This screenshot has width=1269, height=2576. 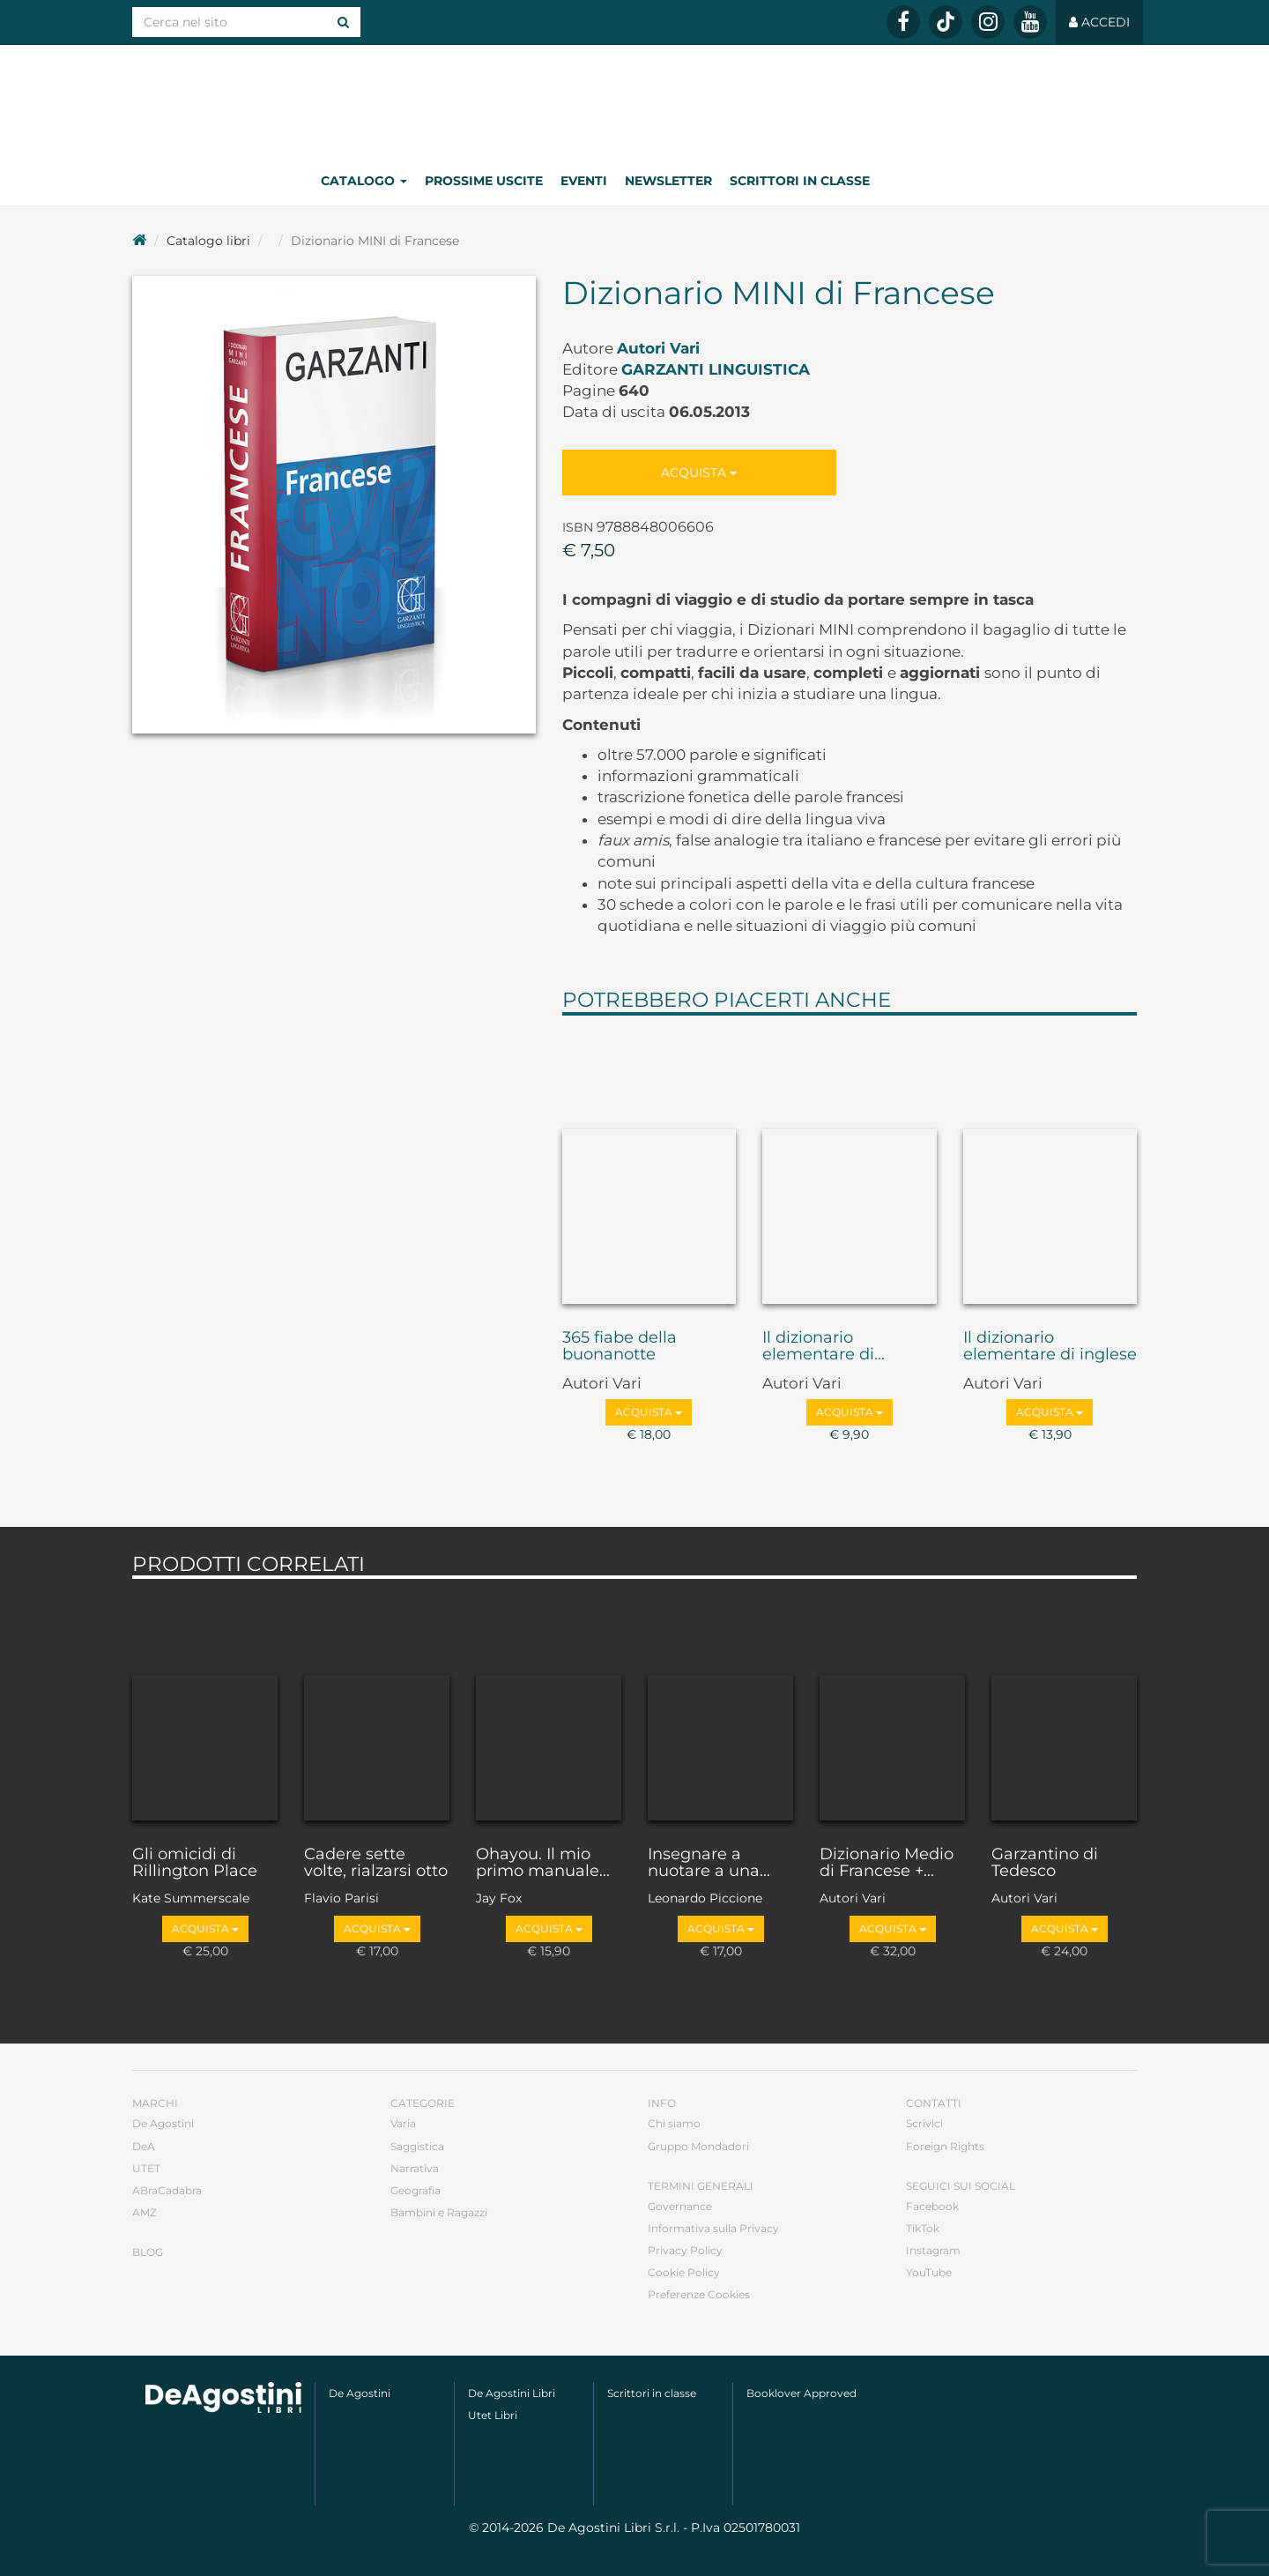 I want to click on ABraCadabra, so click(x=167, y=2190).